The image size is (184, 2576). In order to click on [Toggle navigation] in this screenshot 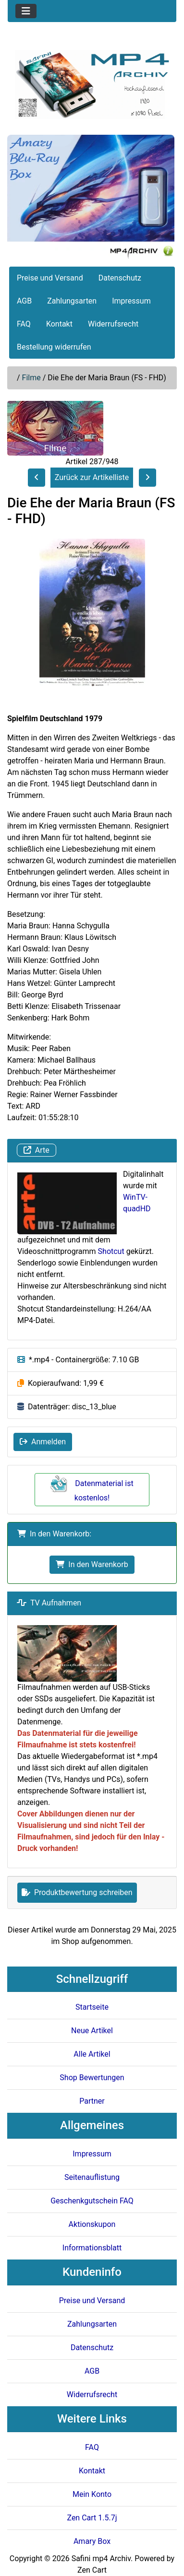, I will do `click(26, 11)`.